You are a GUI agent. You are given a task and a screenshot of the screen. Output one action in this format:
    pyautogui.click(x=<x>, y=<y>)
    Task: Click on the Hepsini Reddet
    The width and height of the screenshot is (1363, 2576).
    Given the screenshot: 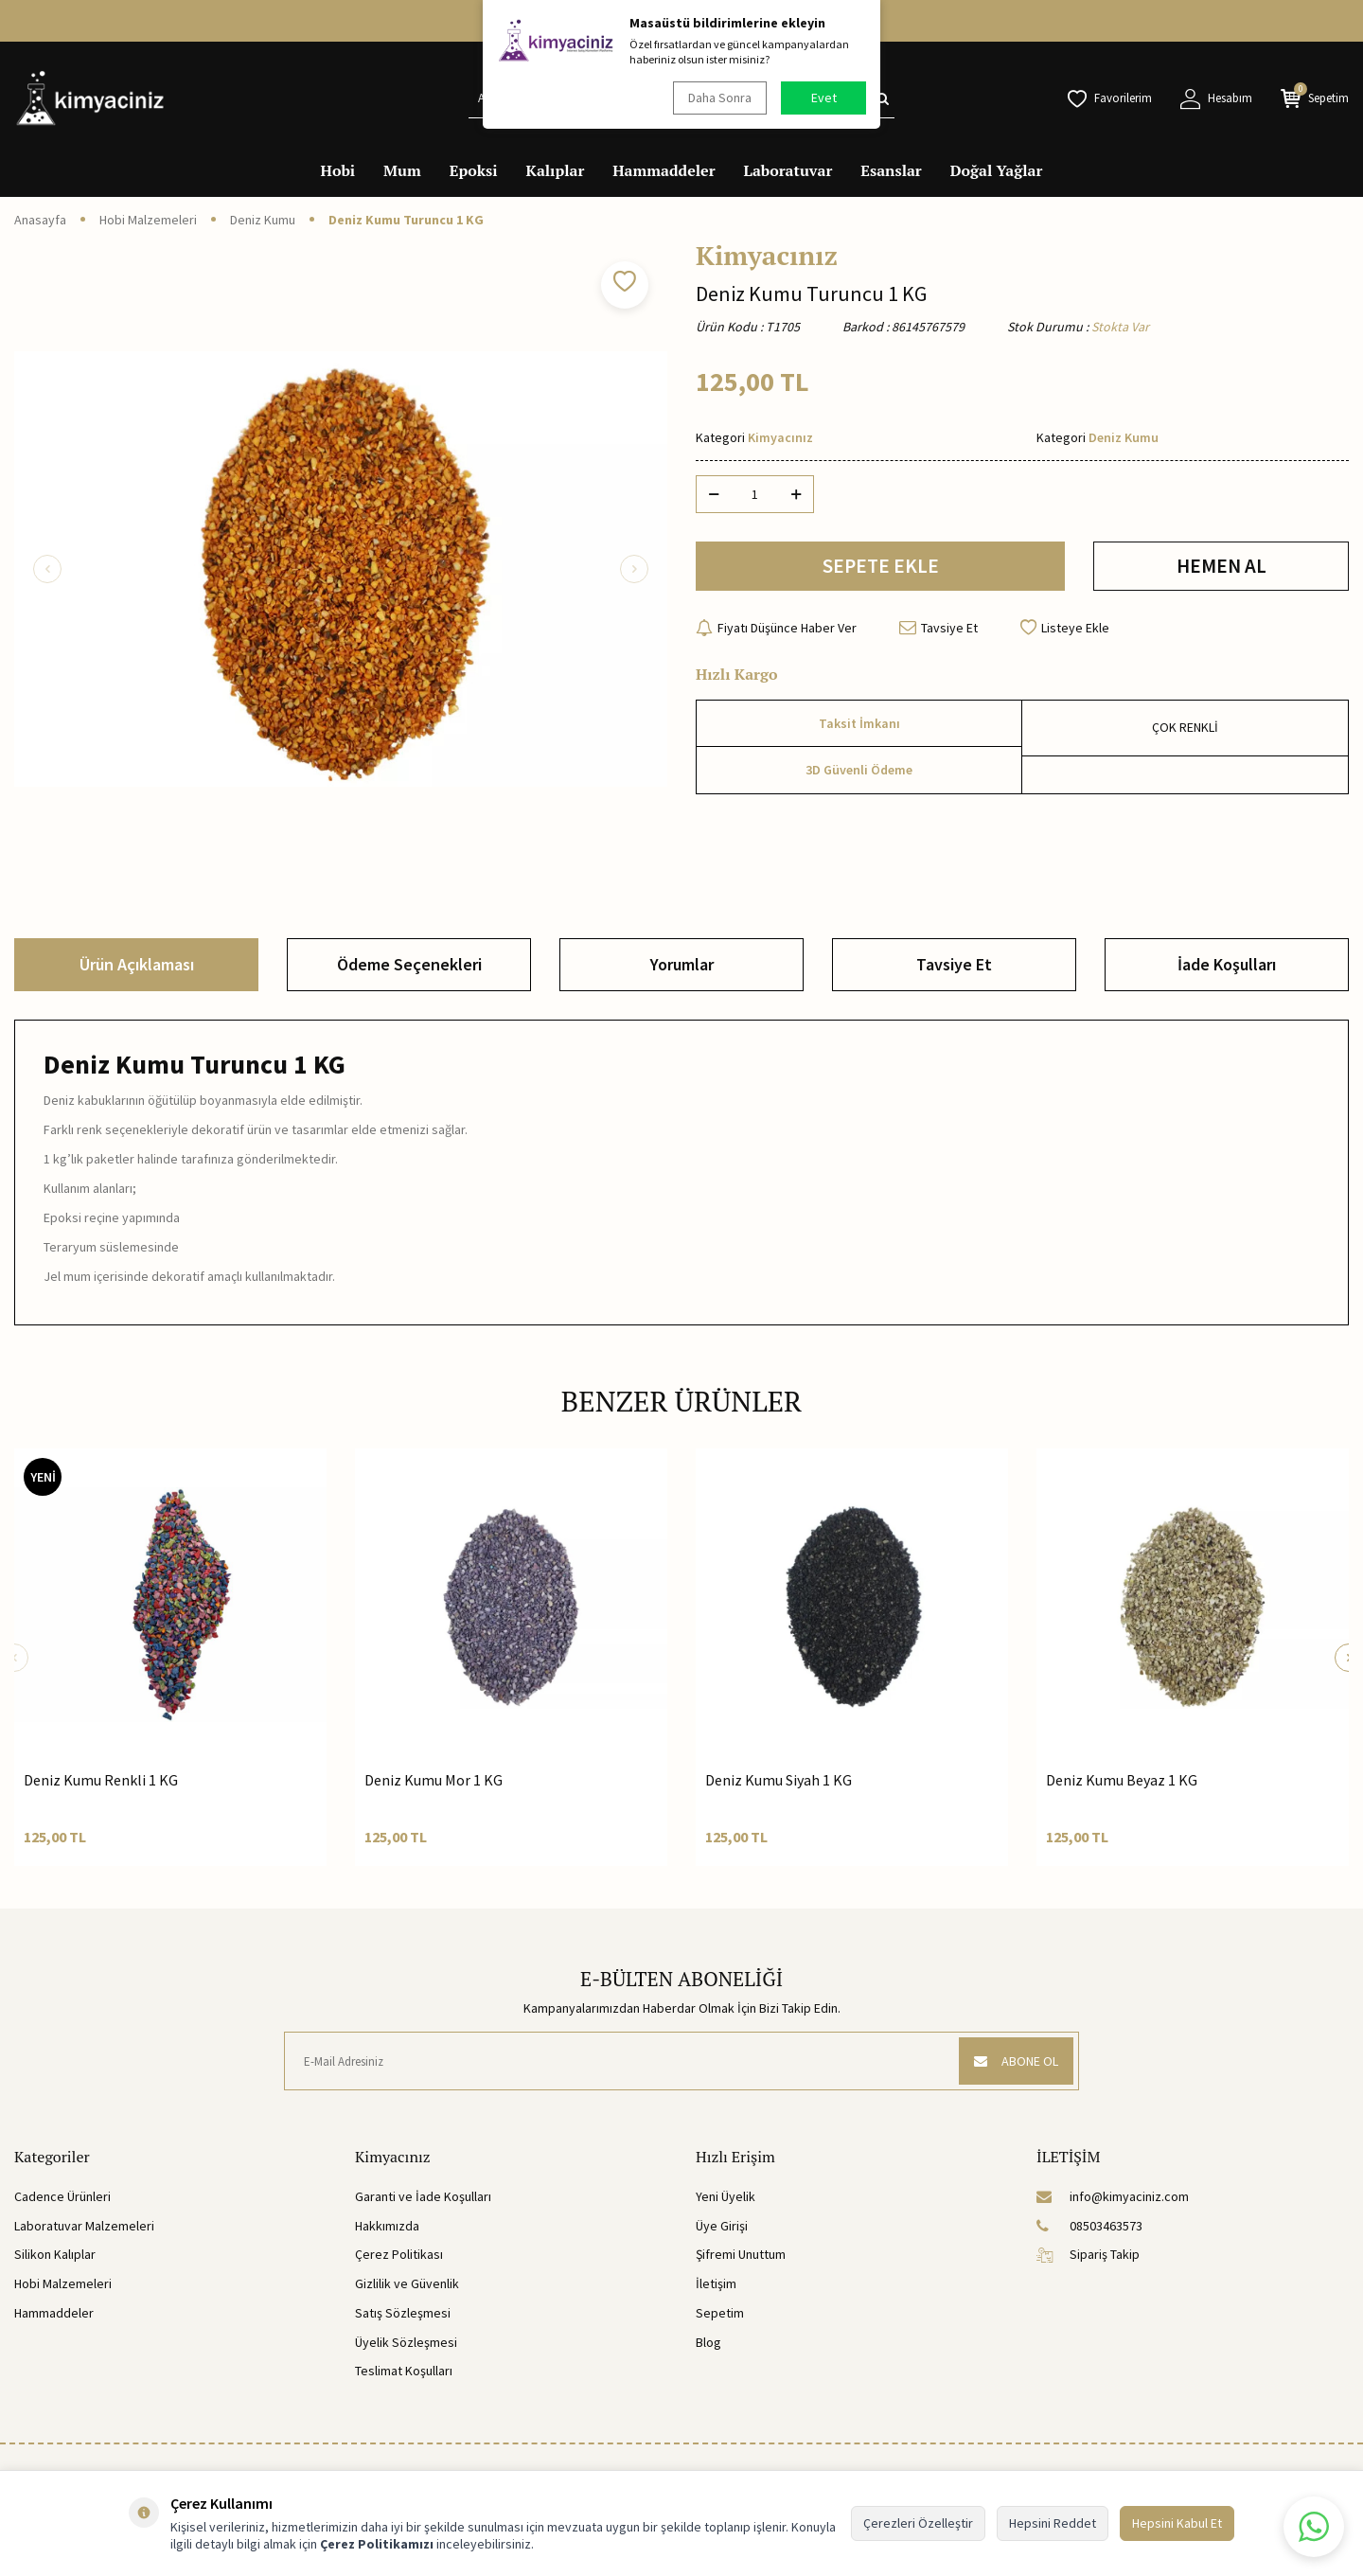 What is the action you would take?
    pyautogui.click(x=1052, y=2523)
    